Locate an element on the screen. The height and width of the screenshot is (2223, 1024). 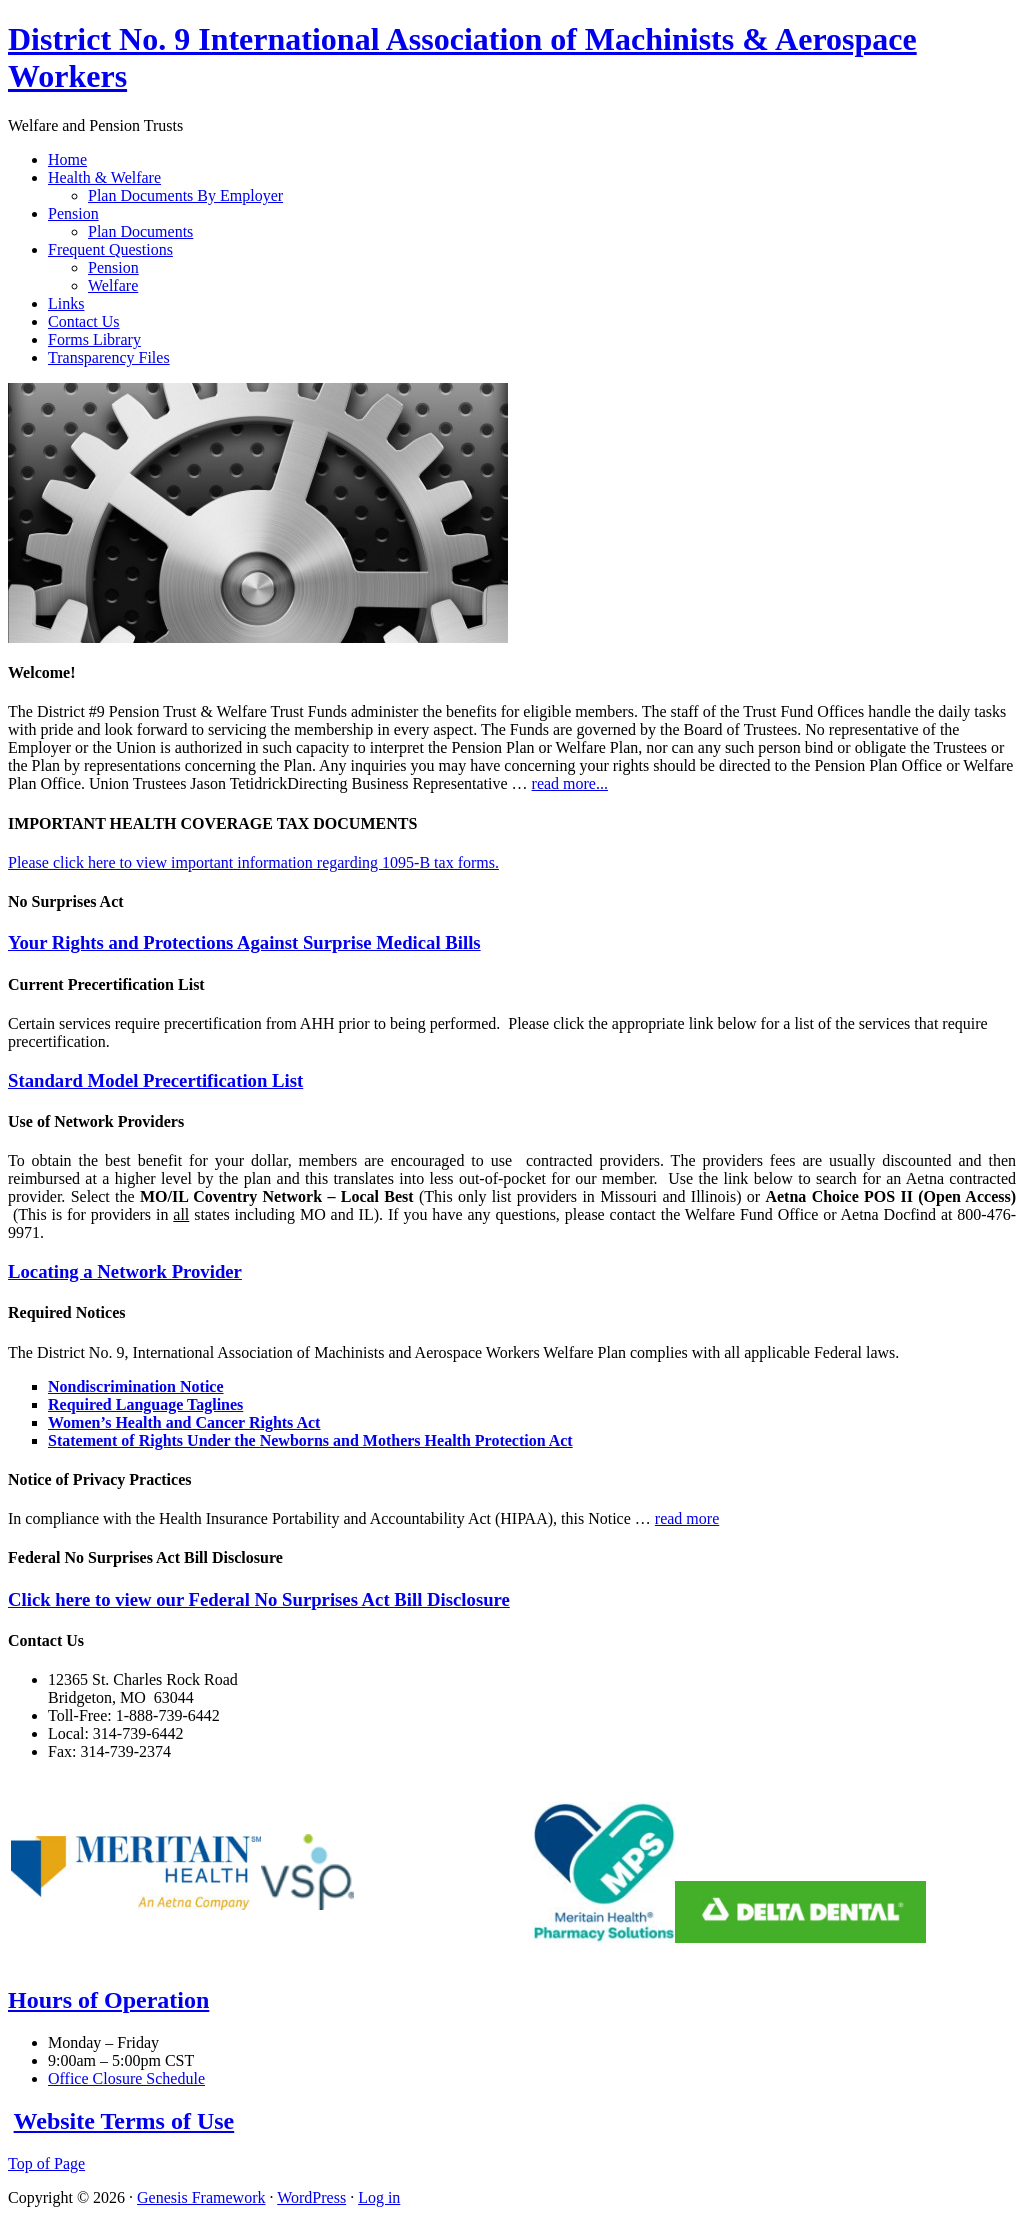
Top of Page is located at coordinates (46, 2163).